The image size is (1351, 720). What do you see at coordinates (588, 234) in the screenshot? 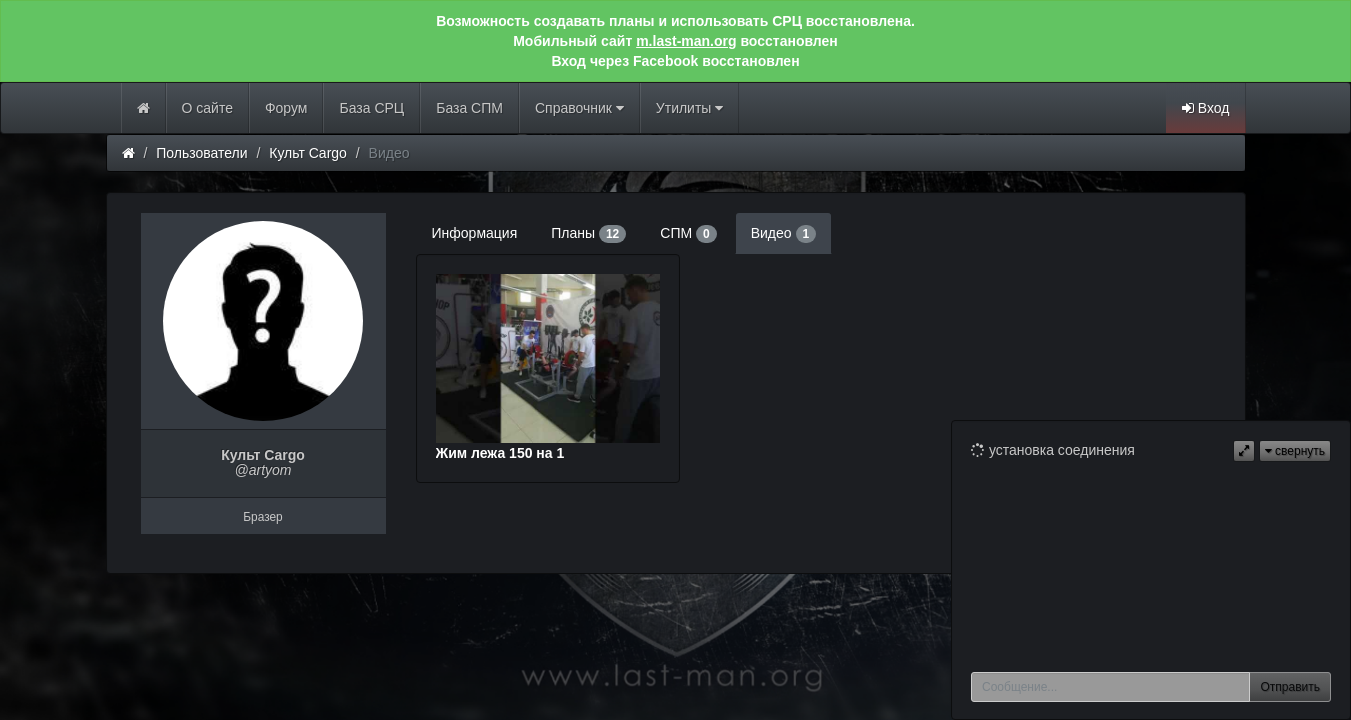
I see `Планы` at bounding box center [588, 234].